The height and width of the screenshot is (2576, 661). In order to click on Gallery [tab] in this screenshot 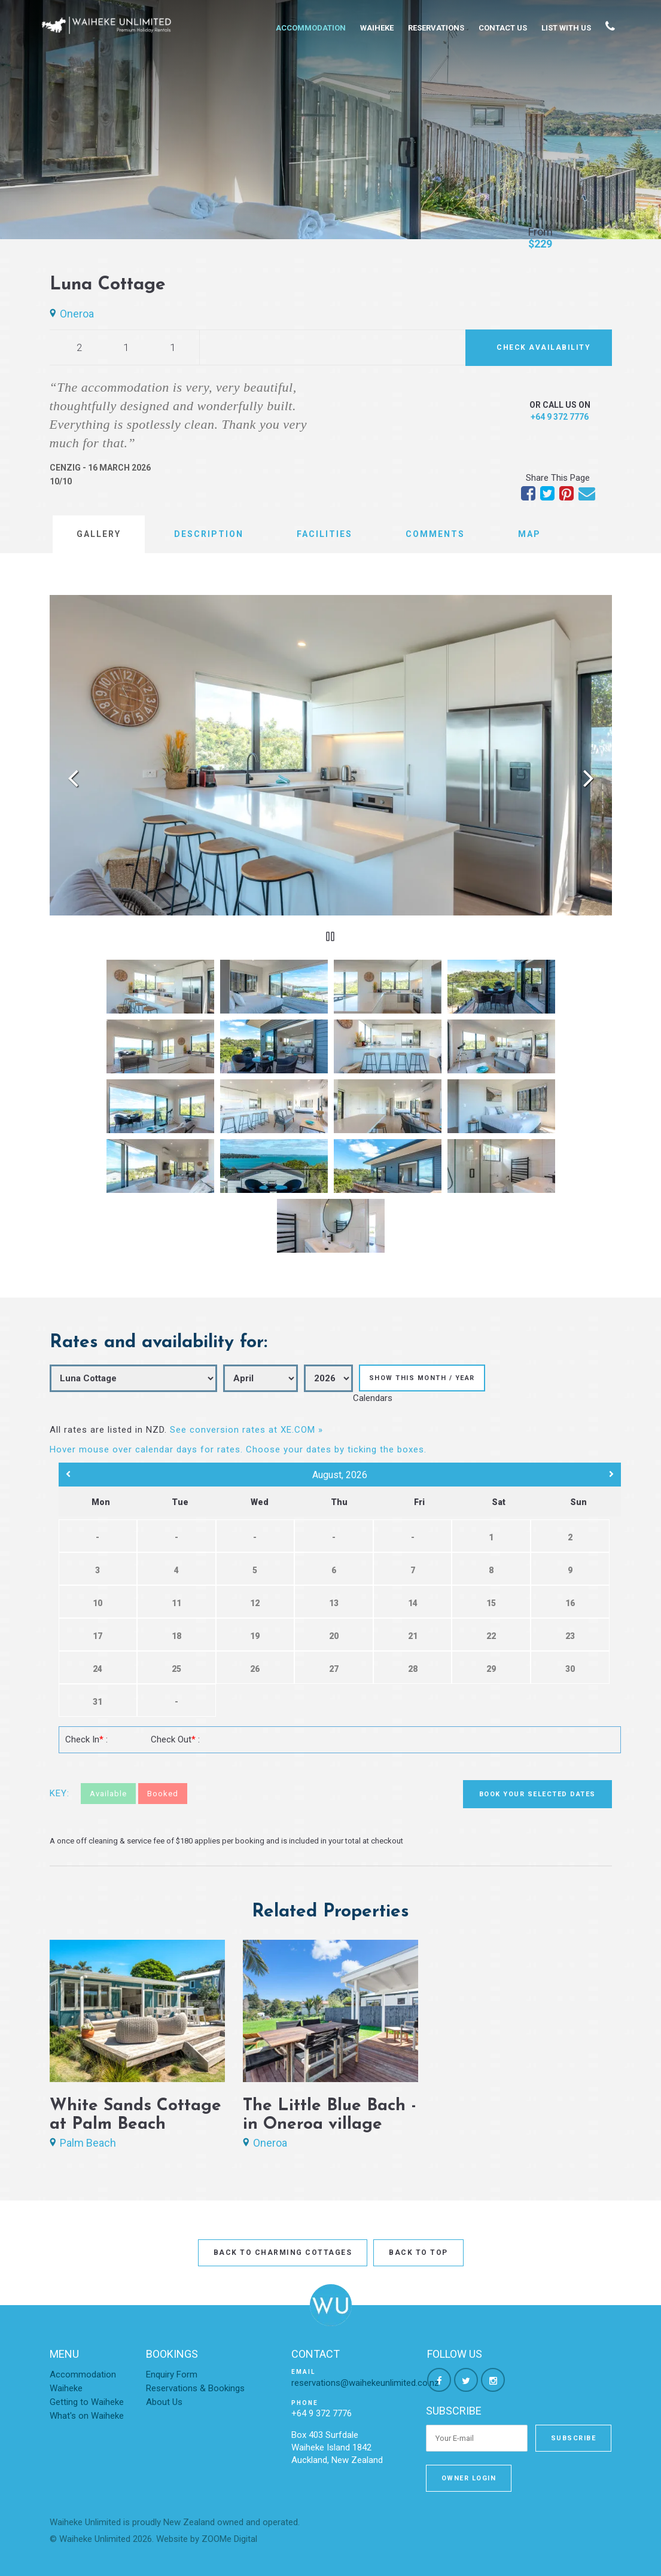, I will do `click(99, 534)`.